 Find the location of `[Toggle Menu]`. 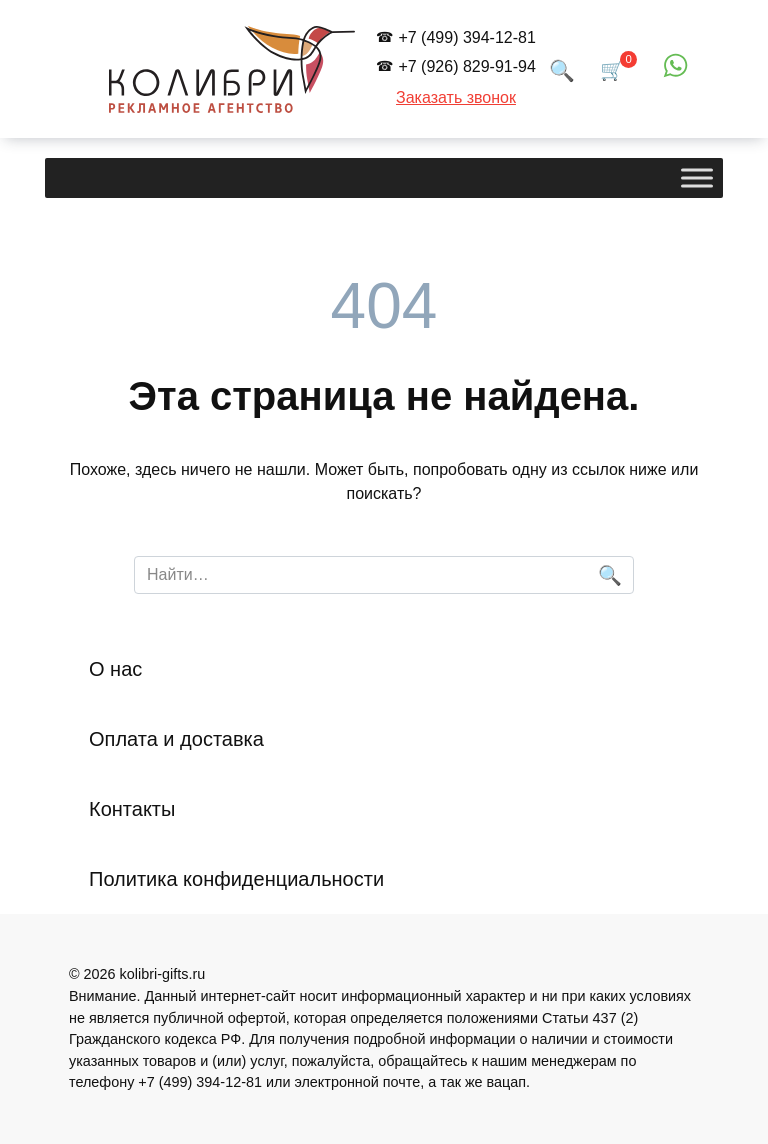

[Toggle Menu] is located at coordinates (697, 178).